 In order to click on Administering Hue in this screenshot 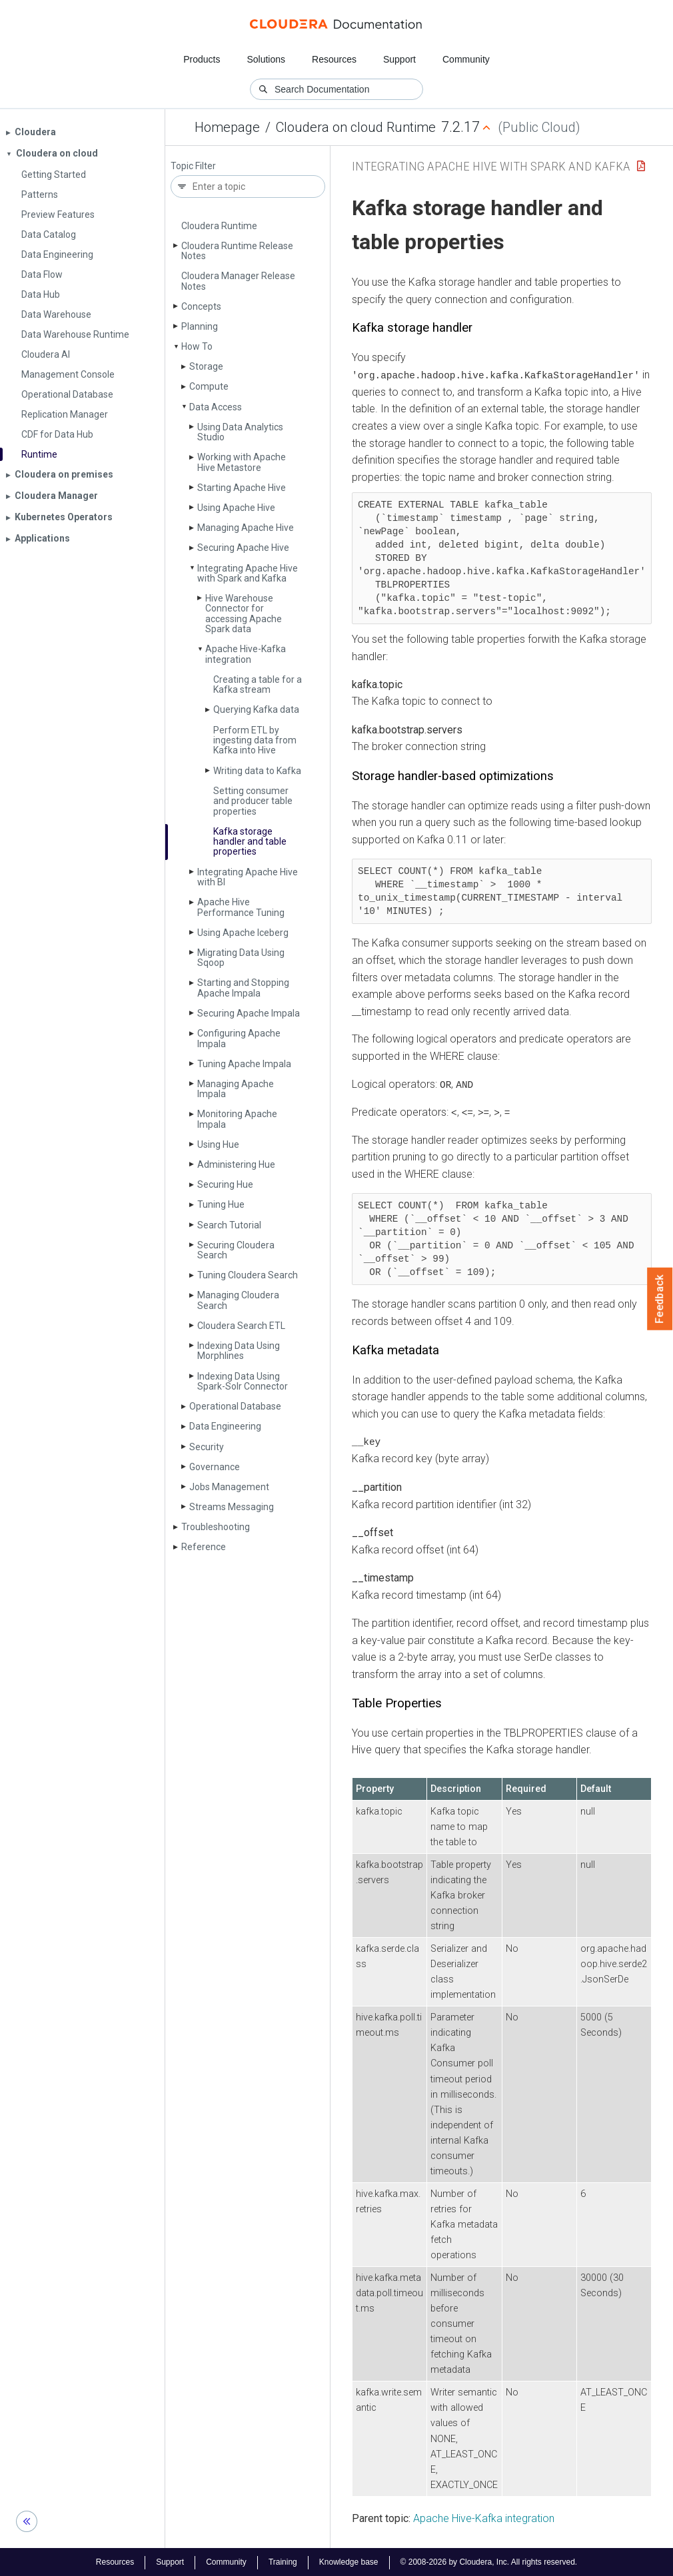, I will do `click(236, 1164)`.